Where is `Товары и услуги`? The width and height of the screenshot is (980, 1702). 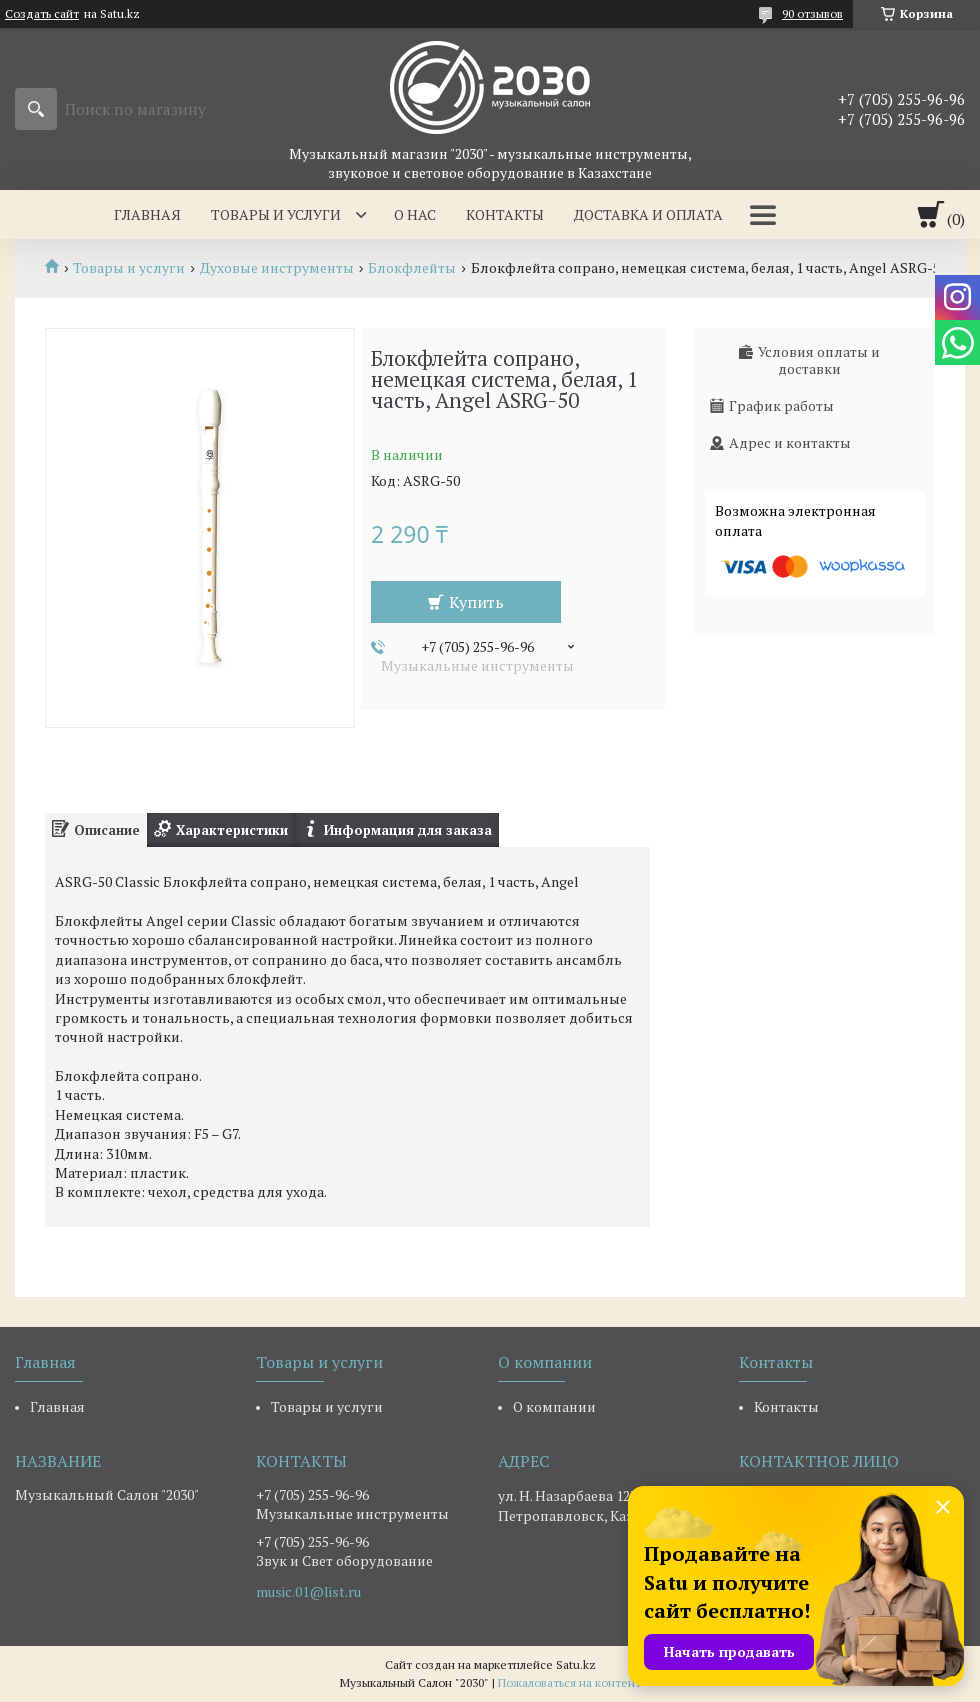 Товары и услуги is located at coordinates (276, 214).